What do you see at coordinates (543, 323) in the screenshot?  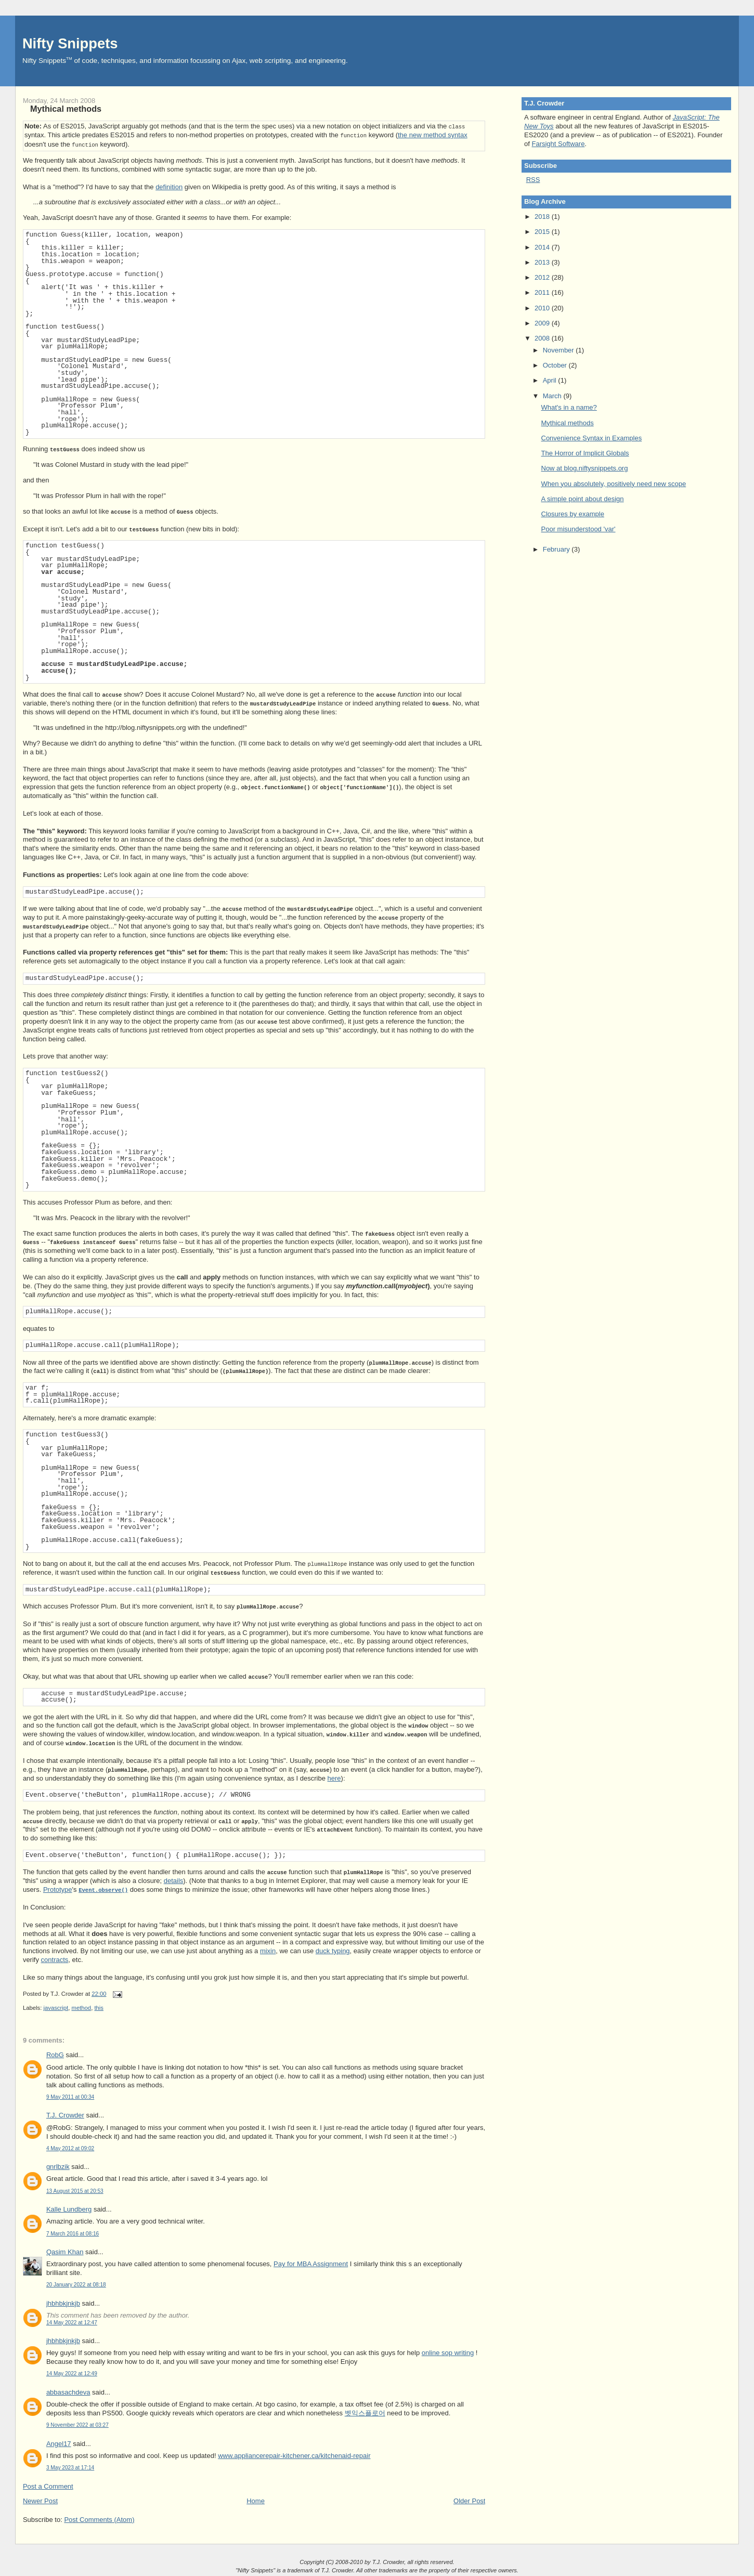 I see `2009` at bounding box center [543, 323].